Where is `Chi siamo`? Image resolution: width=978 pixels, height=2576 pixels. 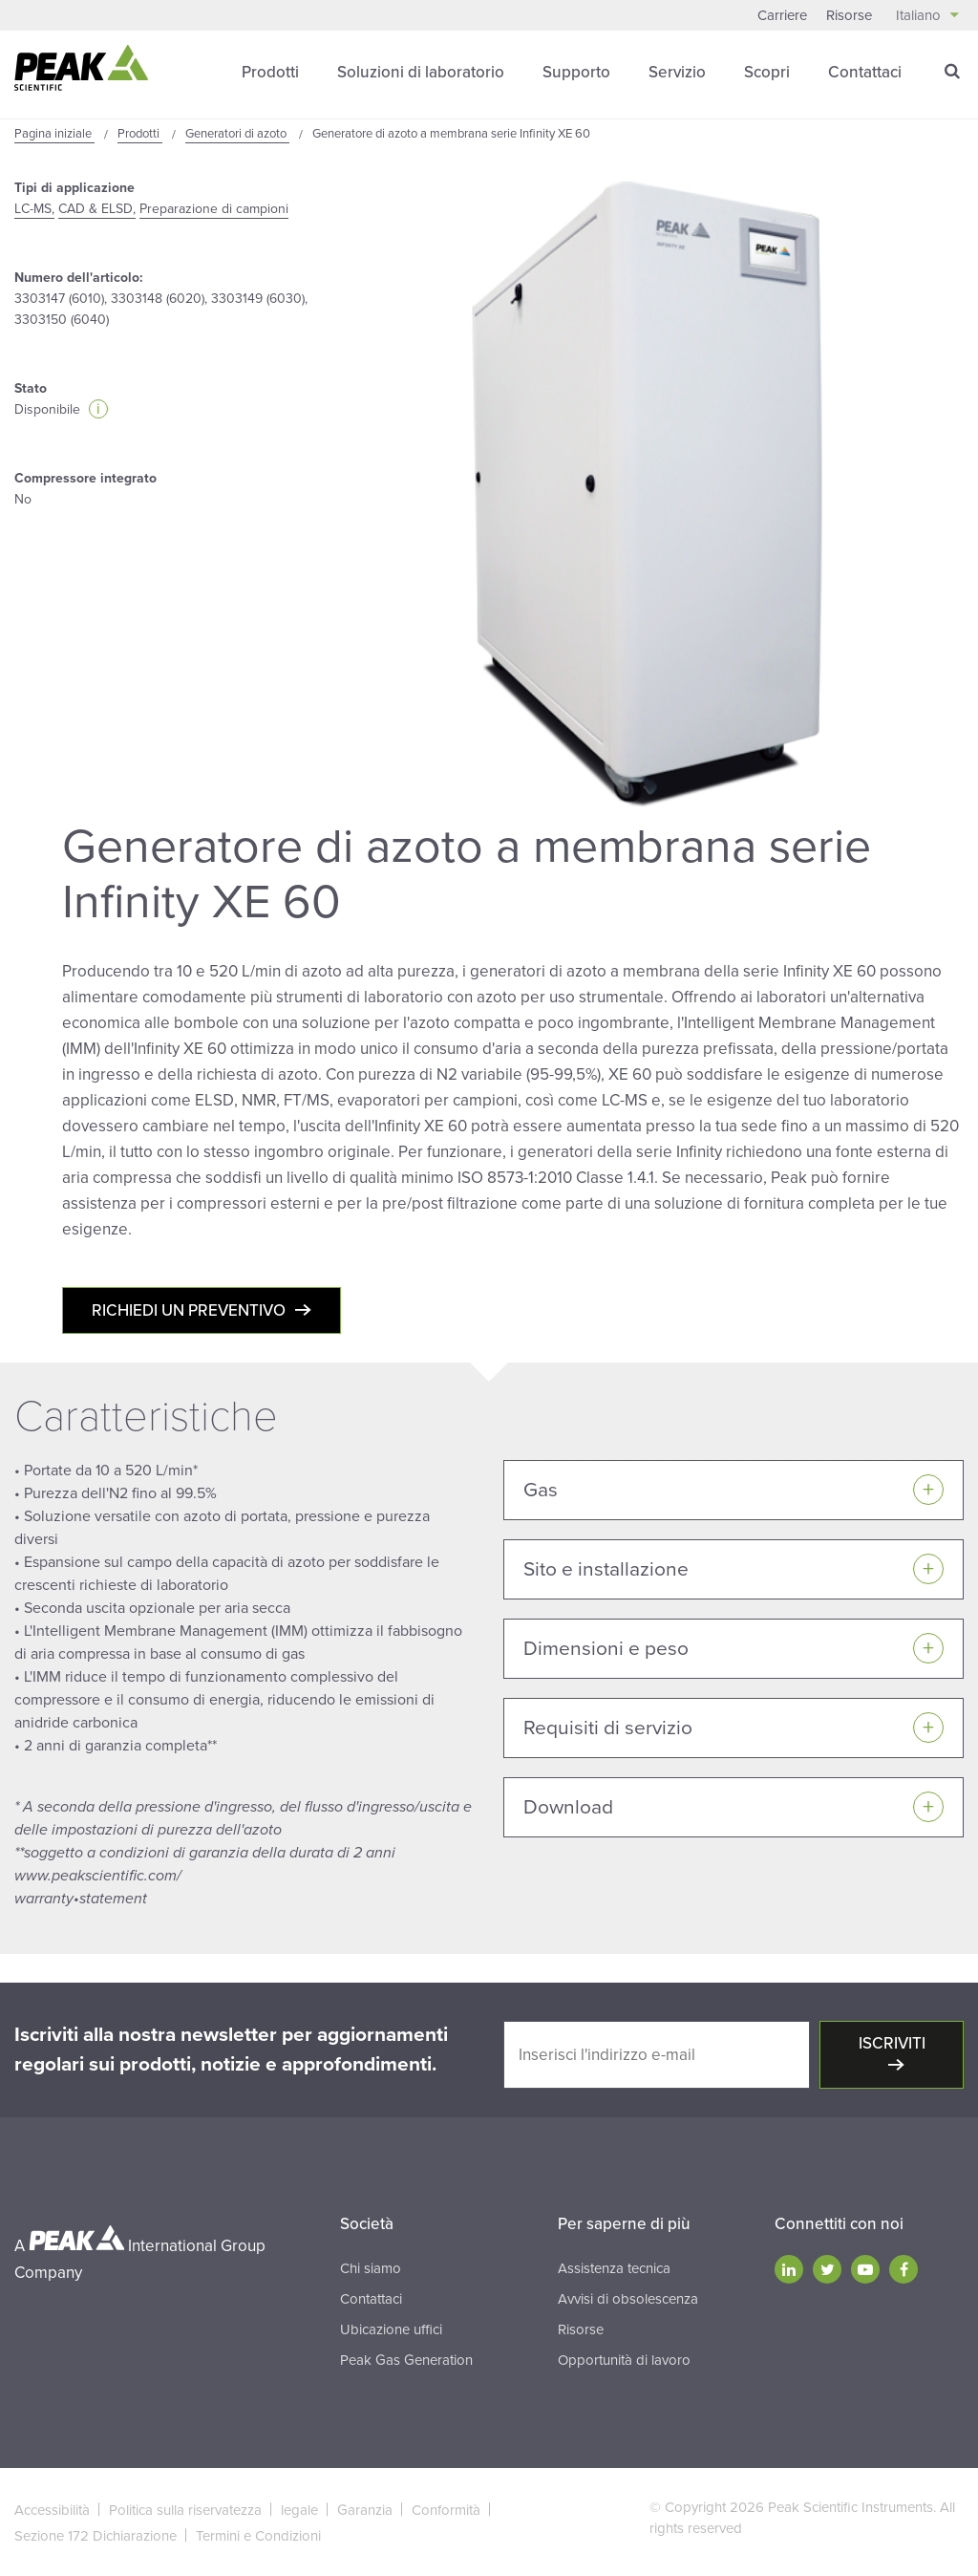
Chi siamo is located at coordinates (370, 2267).